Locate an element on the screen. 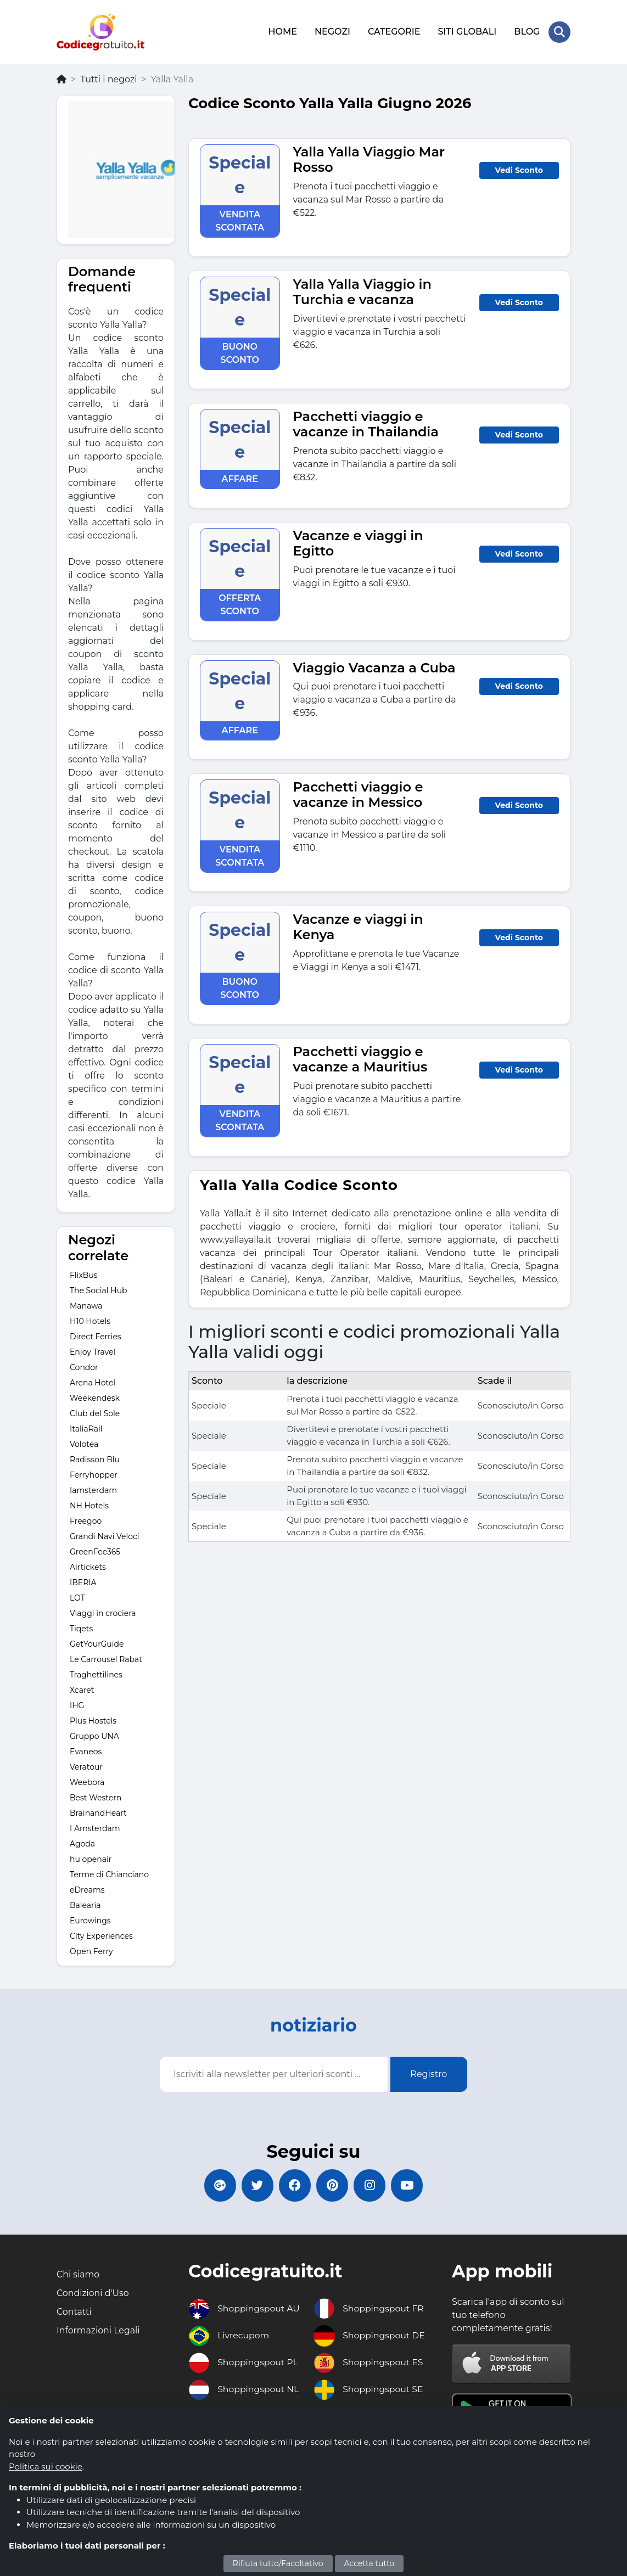  Weekendesk is located at coordinates (95, 1397).